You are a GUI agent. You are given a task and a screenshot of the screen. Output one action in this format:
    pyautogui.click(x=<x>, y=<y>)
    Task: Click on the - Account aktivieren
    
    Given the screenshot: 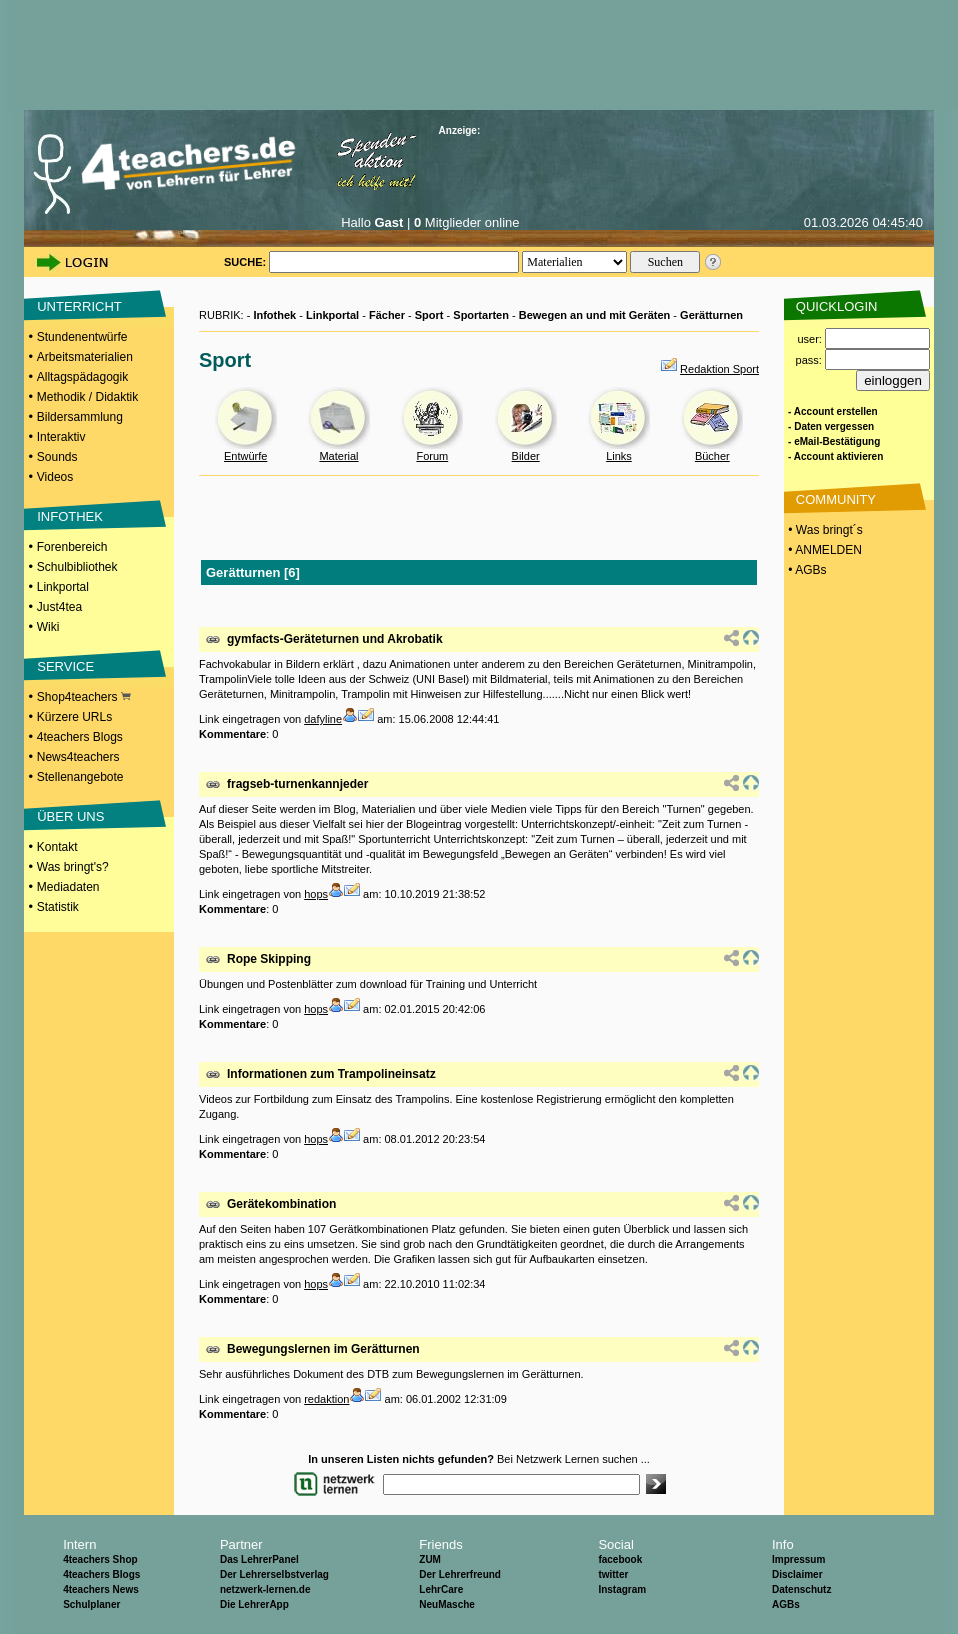 What is the action you would take?
    pyautogui.click(x=835, y=456)
    